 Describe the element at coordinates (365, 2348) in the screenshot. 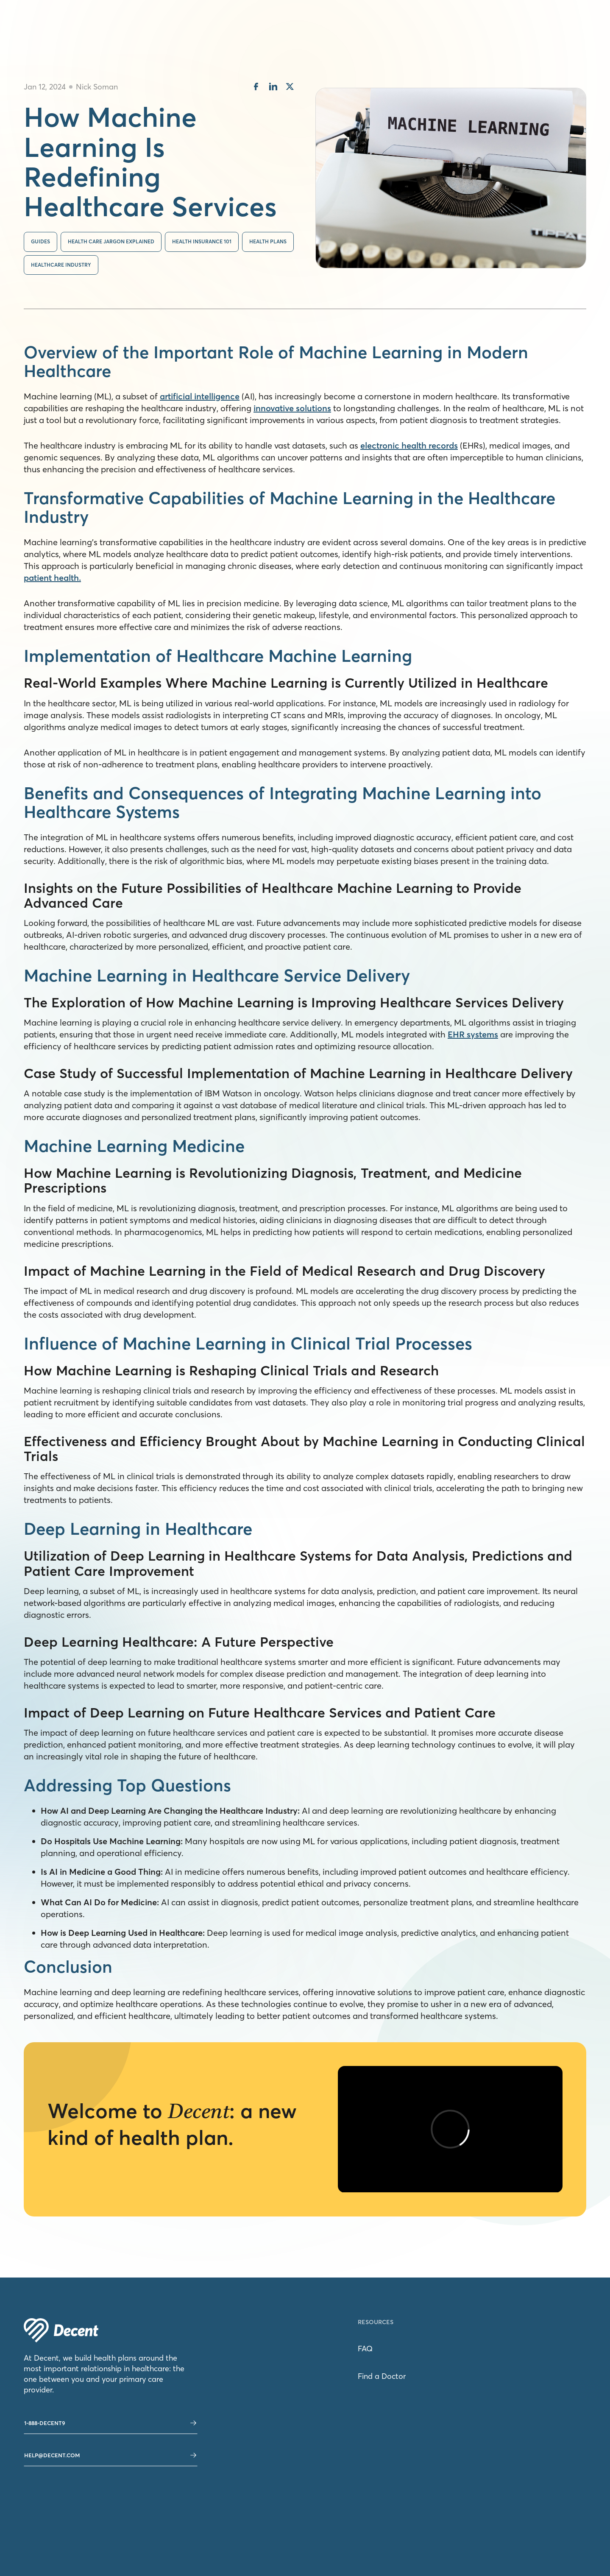

I see `FAQ` at that location.